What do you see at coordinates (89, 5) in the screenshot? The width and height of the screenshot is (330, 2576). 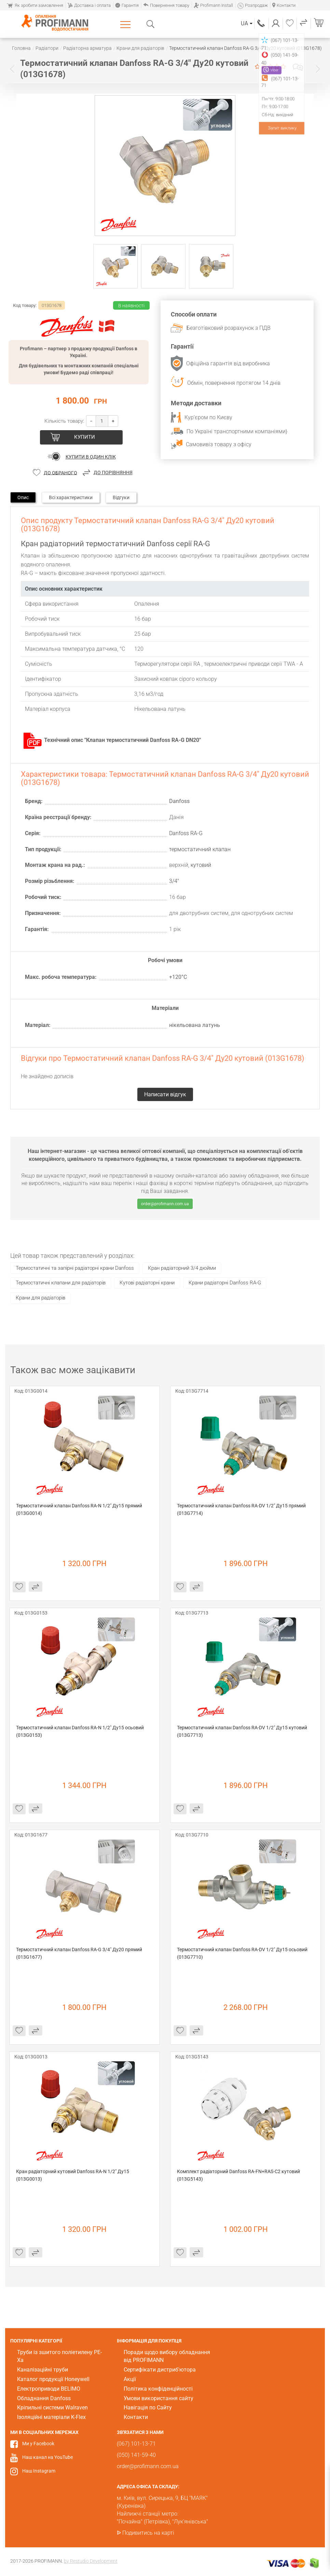 I see `Доставка і оплата` at bounding box center [89, 5].